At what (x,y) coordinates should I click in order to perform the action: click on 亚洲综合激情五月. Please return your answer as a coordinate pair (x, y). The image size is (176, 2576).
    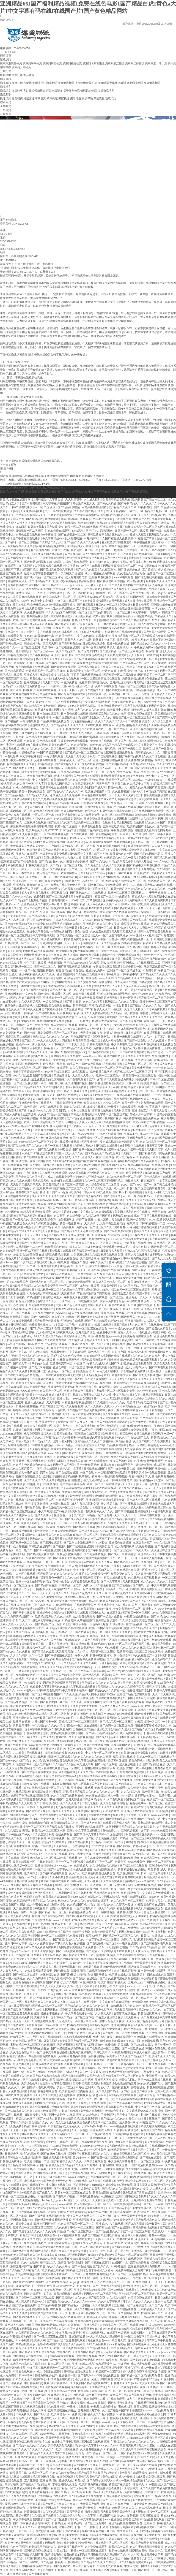
    Looking at the image, I should click on (157, 803).